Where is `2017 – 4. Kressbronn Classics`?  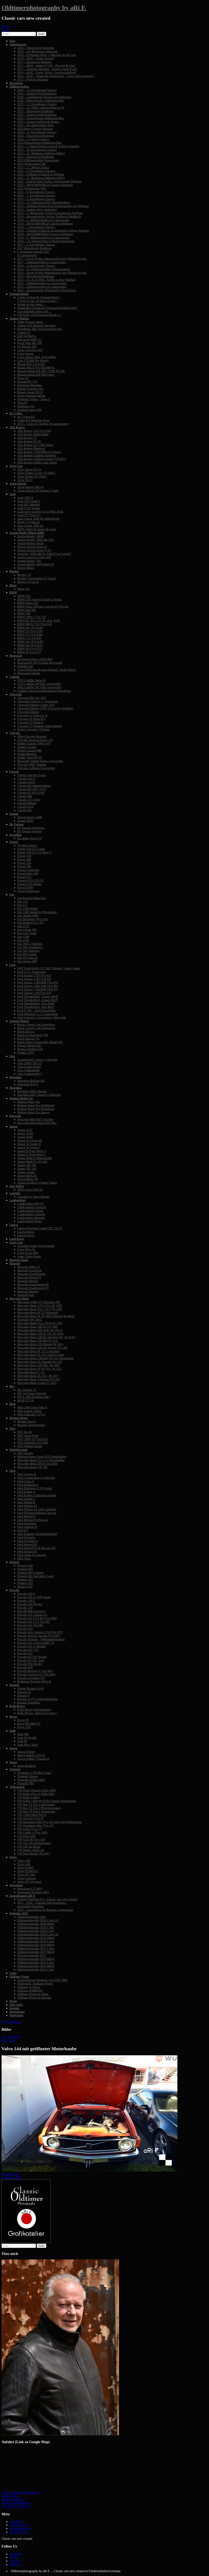
2017 – 4. Kressbronn Classics is located at coordinates (36, 244).